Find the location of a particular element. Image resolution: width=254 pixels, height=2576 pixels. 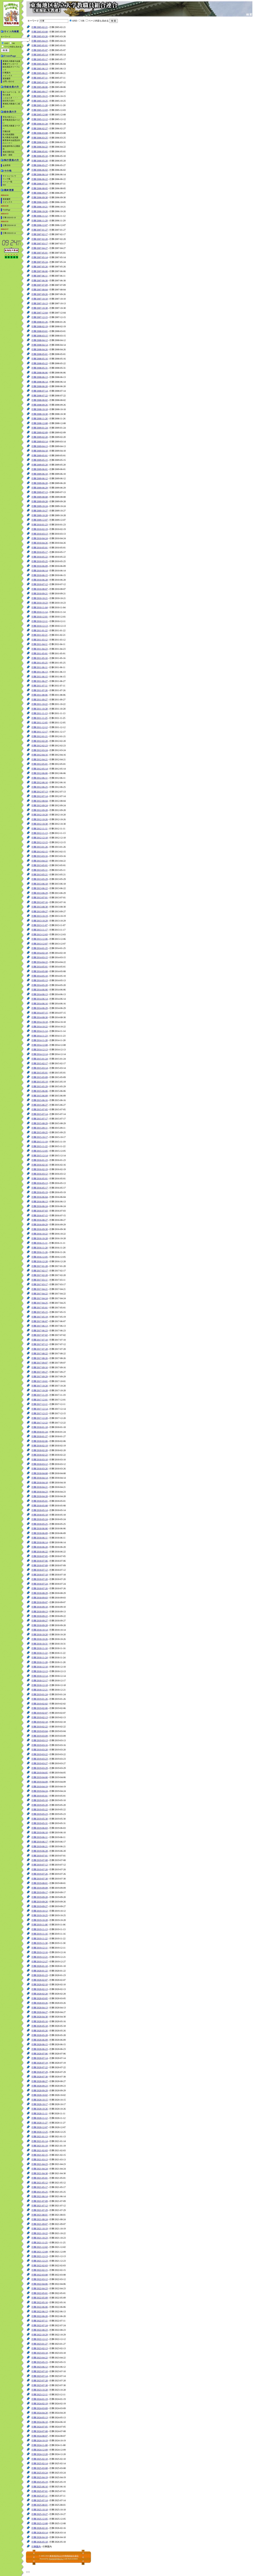

行事/2005-06-04 is located at coordinates (40, 64).